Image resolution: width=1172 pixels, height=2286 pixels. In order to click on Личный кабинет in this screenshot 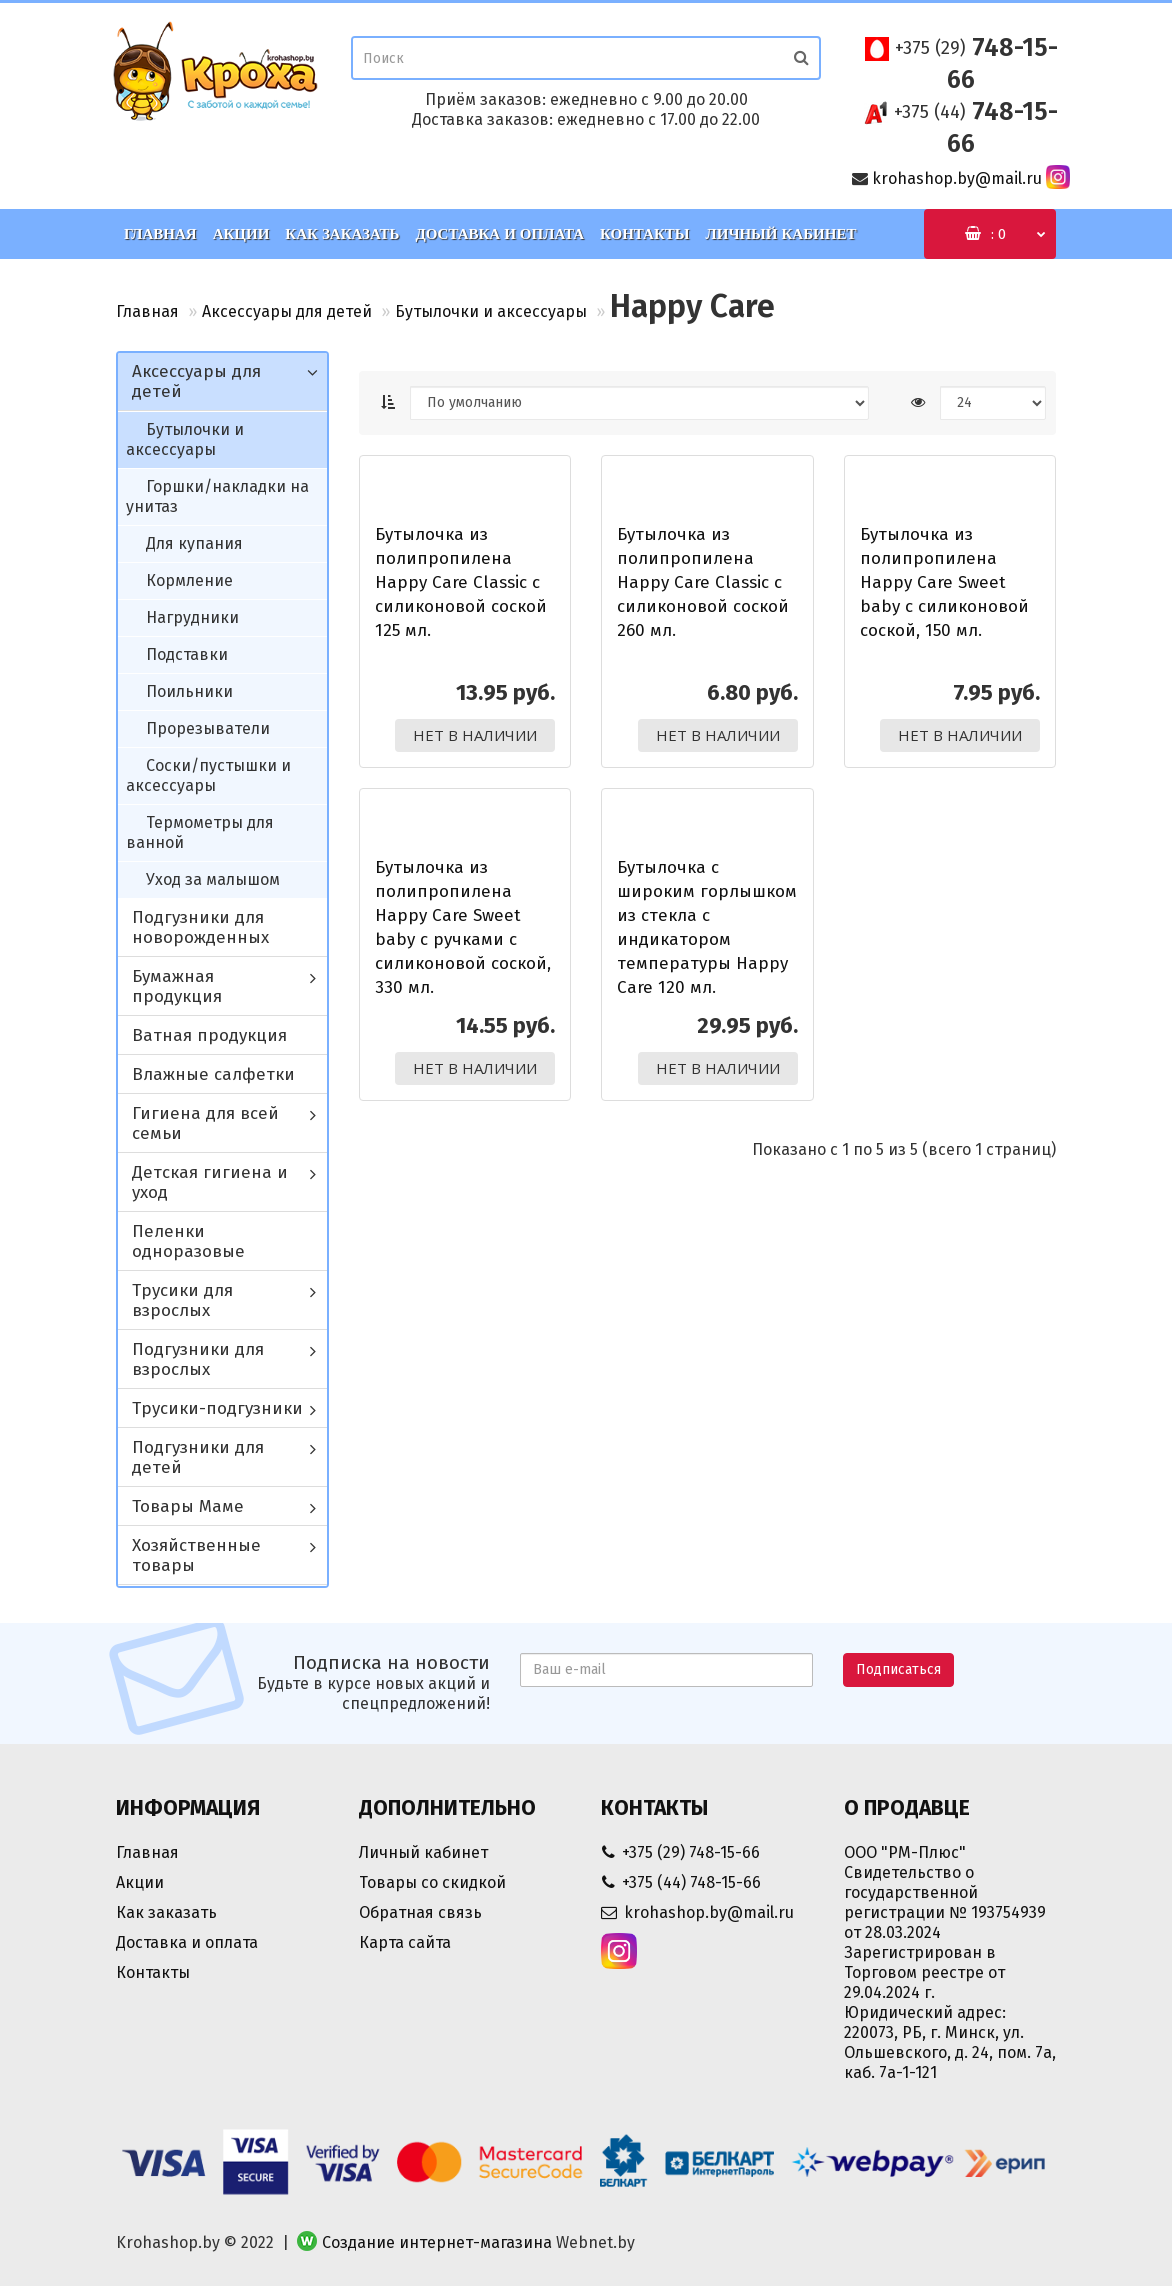, I will do `click(781, 234)`.